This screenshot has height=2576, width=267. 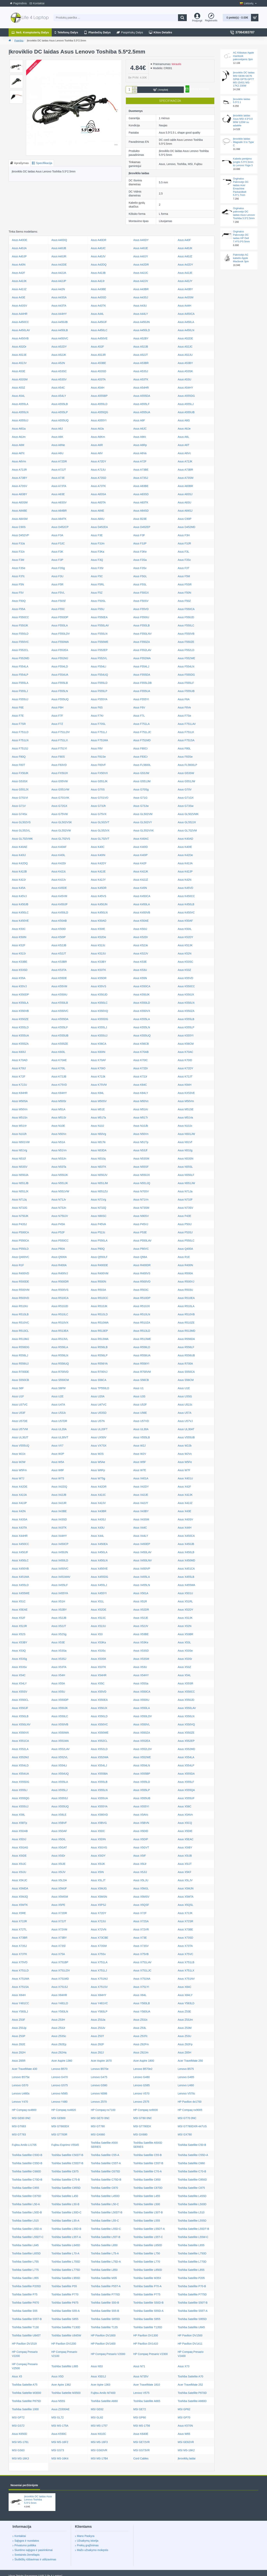 What do you see at coordinates (100, 2113) in the screenshot?
I see `MSI GE70 0NC` at bounding box center [100, 2113].